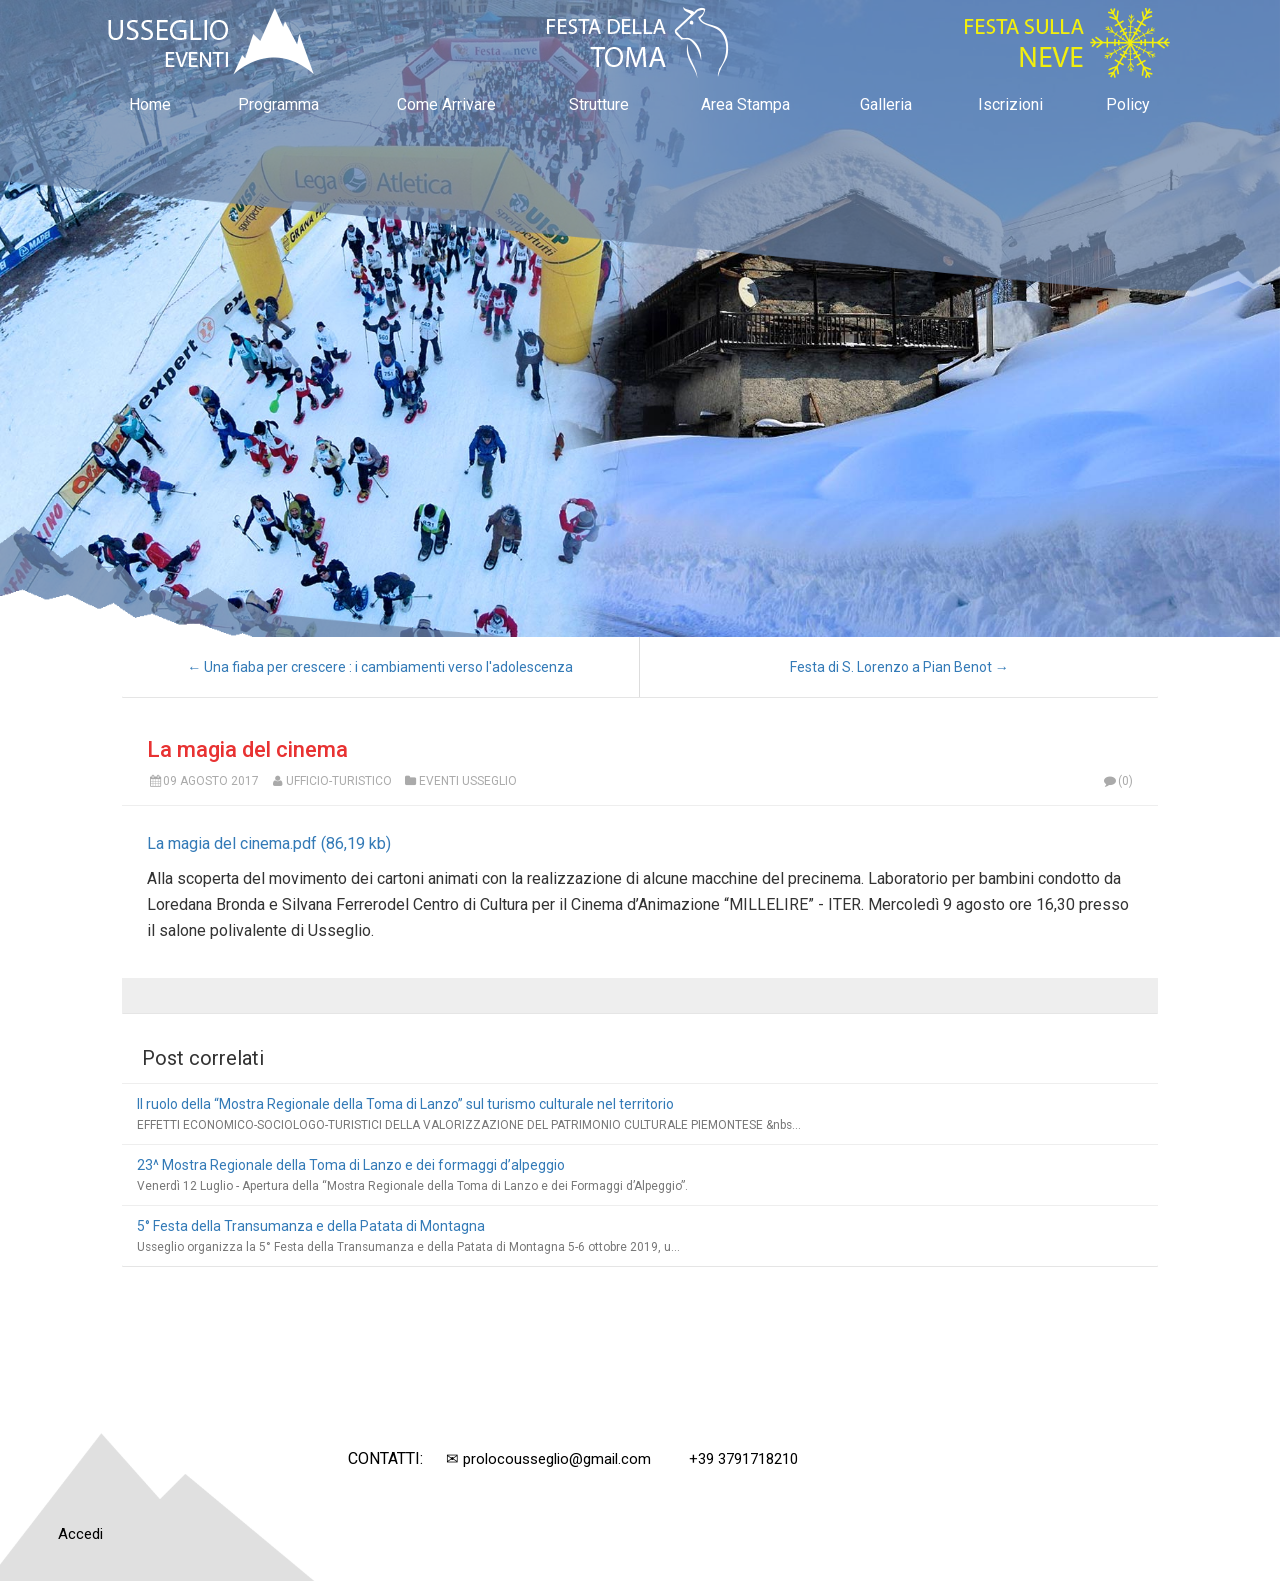 The width and height of the screenshot is (1280, 1581). Describe the element at coordinates (899, 667) in the screenshot. I see `Festa di S. Lorenzo a Pian Benot →` at that location.